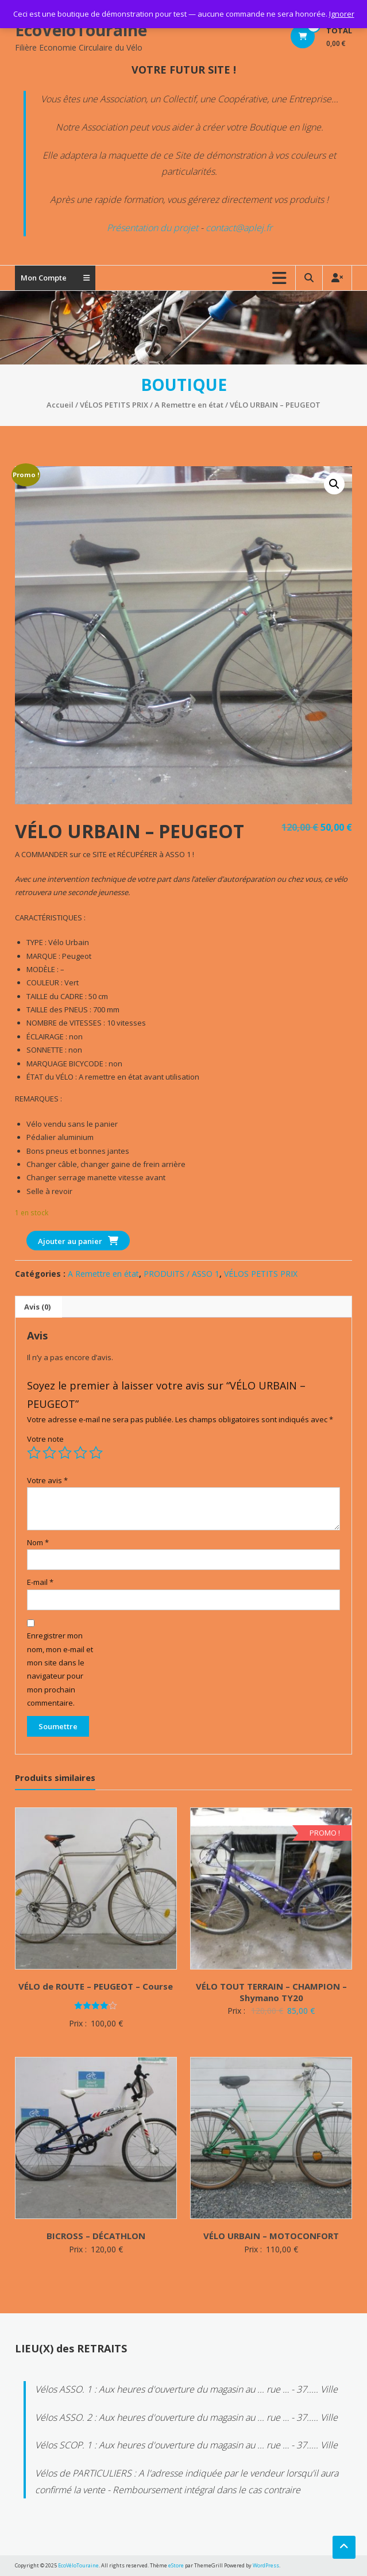 The height and width of the screenshot is (2576, 367). What do you see at coordinates (81, 30) in the screenshot?
I see `EcoVéloTouraine` at bounding box center [81, 30].